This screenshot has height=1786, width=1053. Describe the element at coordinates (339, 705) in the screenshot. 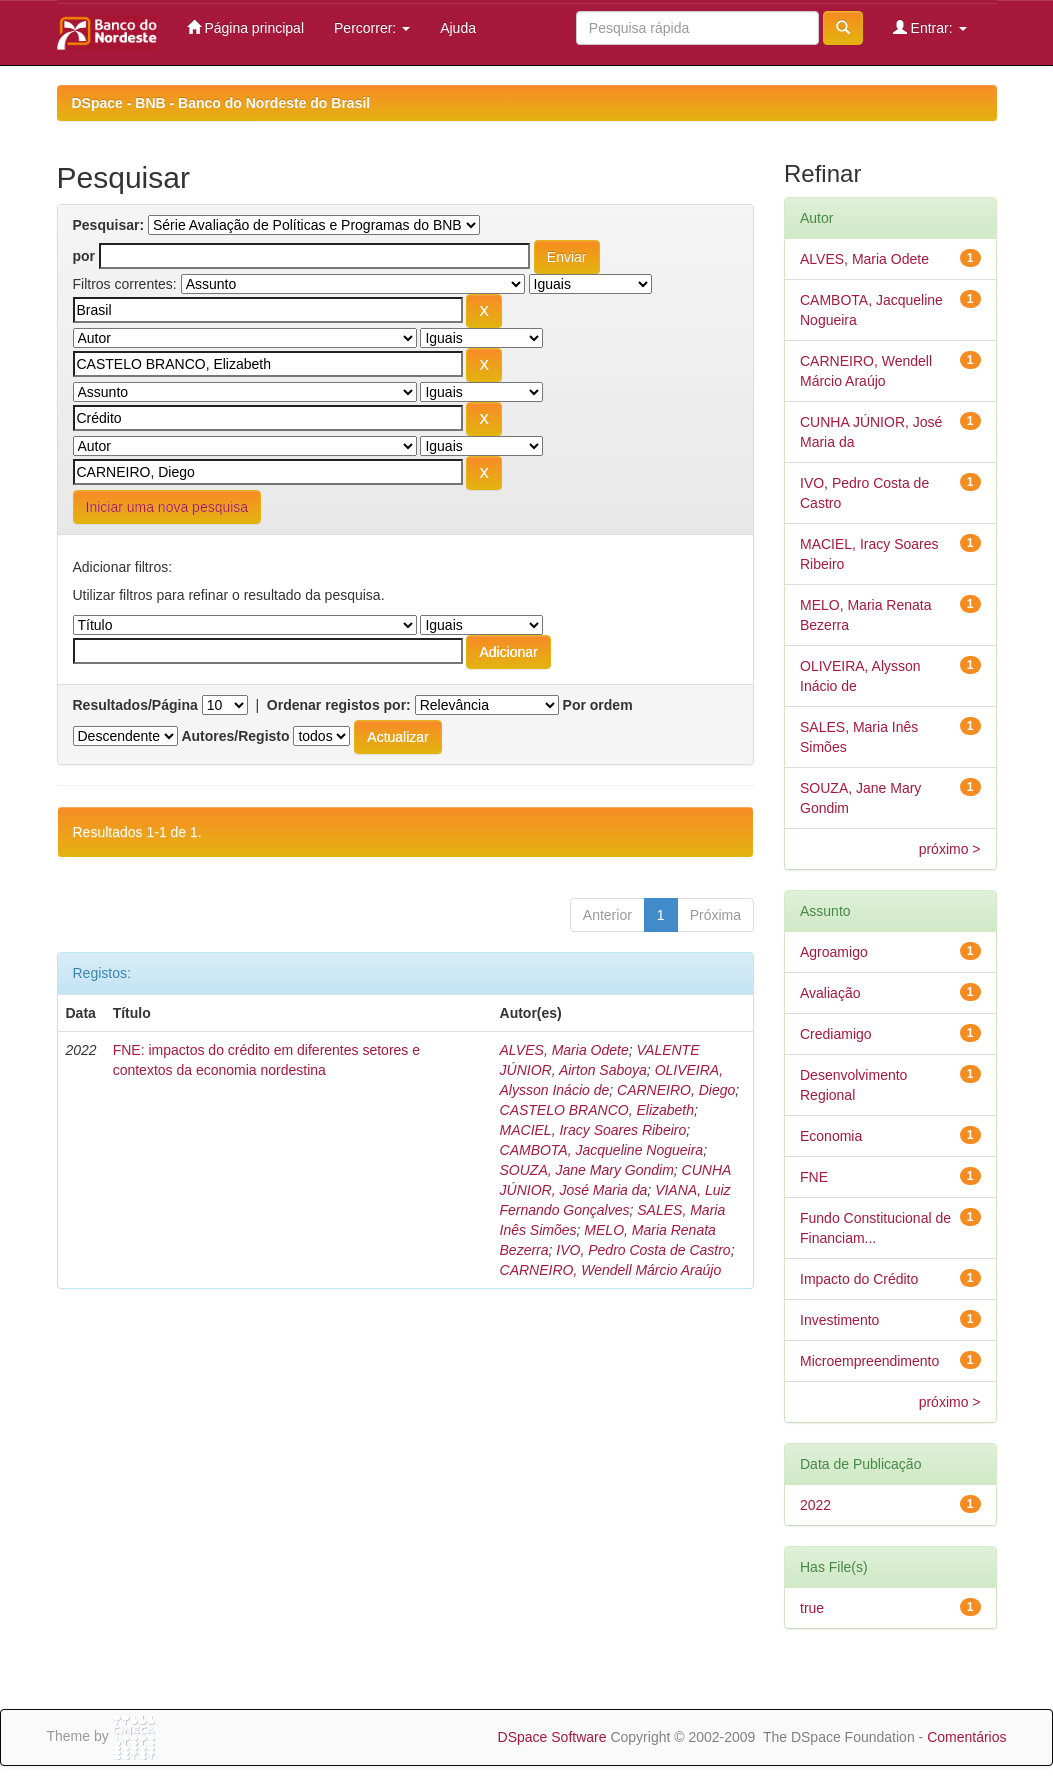

I see `Ordenar registos por:` at that location.